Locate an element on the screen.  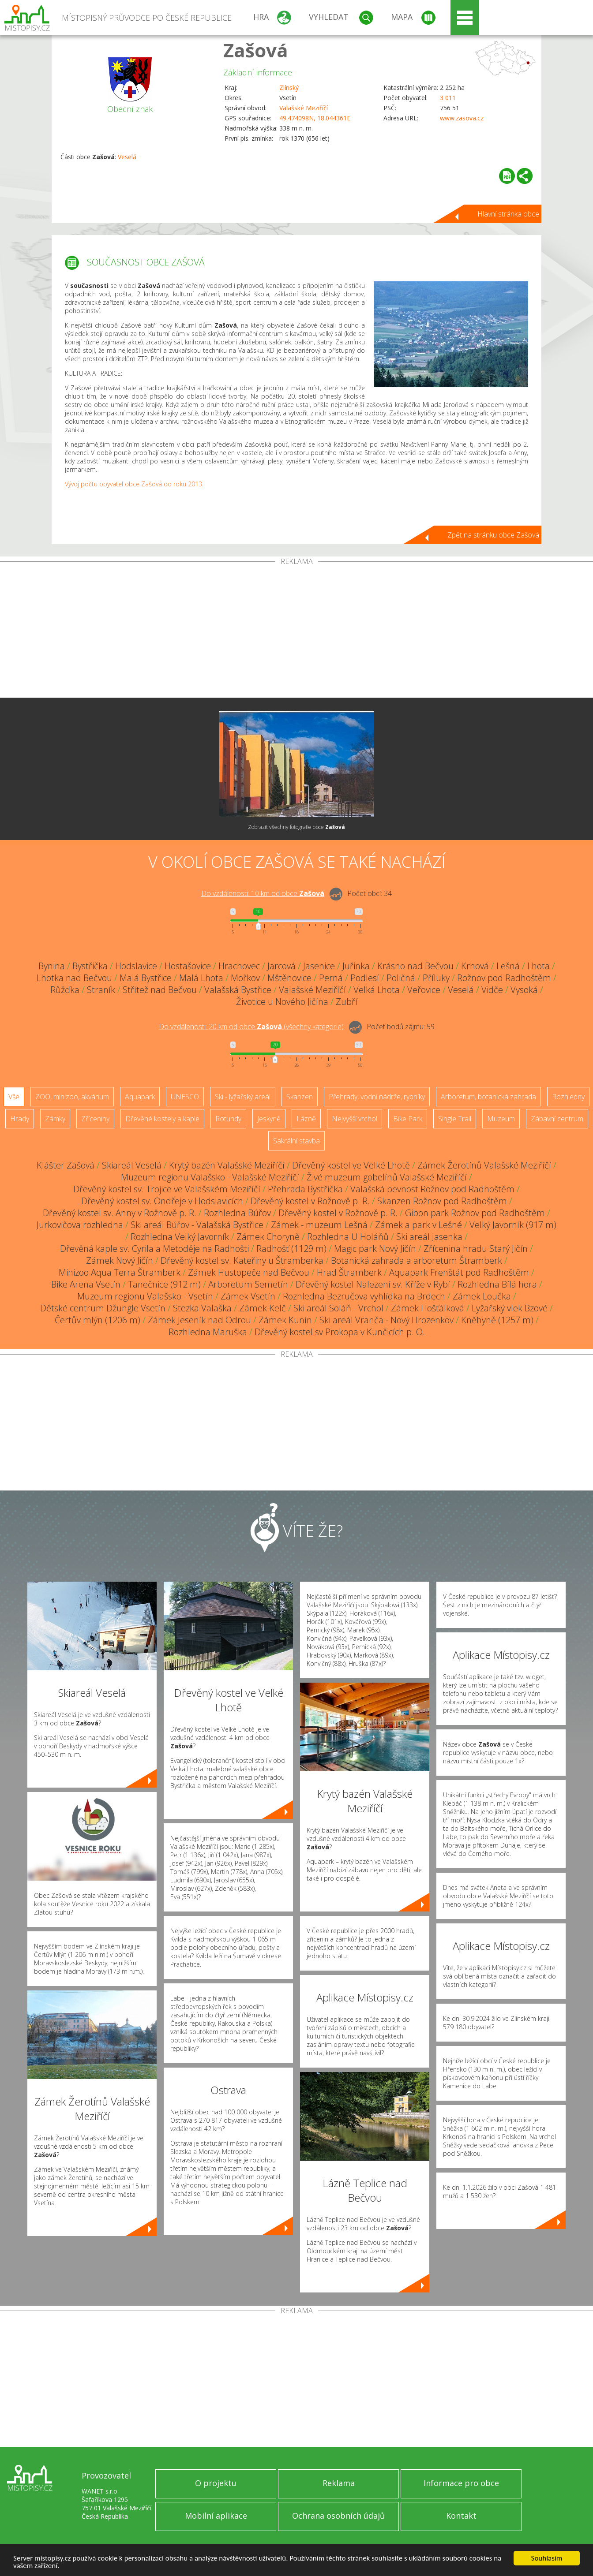
Aquapark Frenštát pod Radhoštěm is located at coordinates (459, 1272).